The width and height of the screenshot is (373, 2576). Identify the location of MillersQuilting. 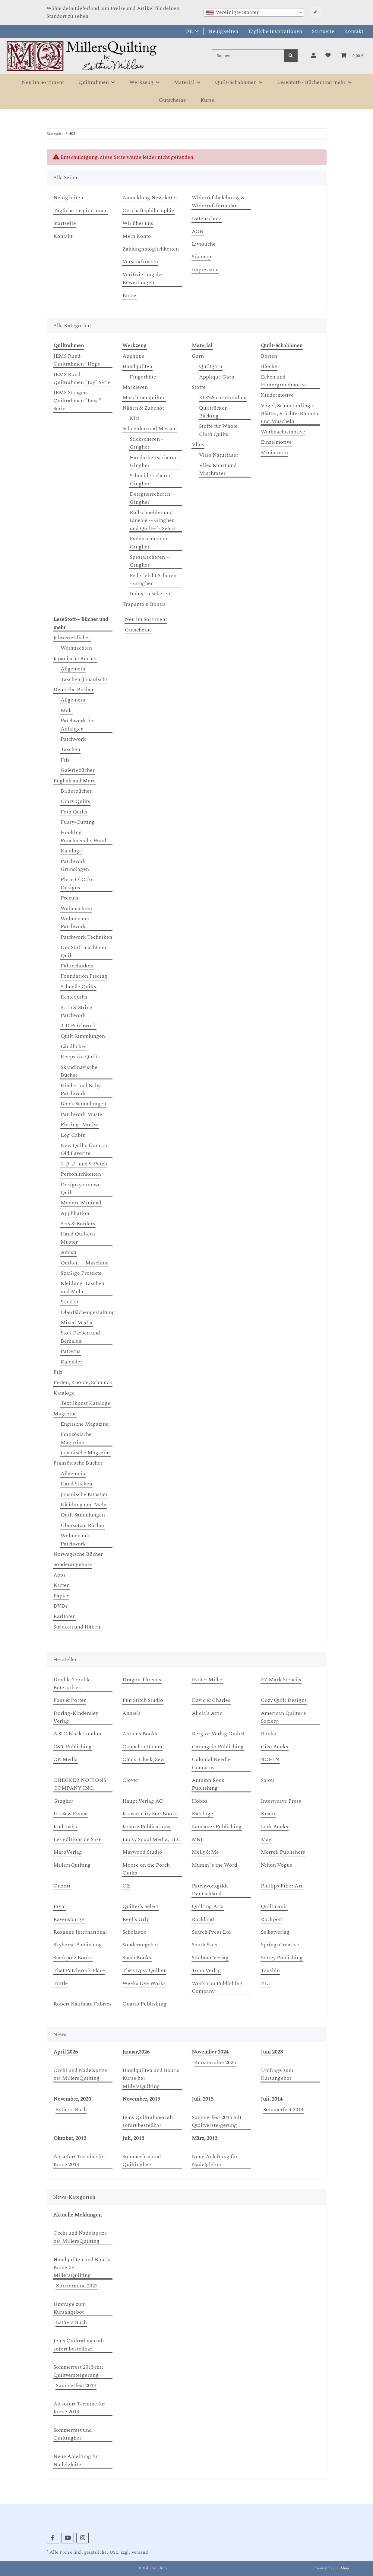
(72, 1865).